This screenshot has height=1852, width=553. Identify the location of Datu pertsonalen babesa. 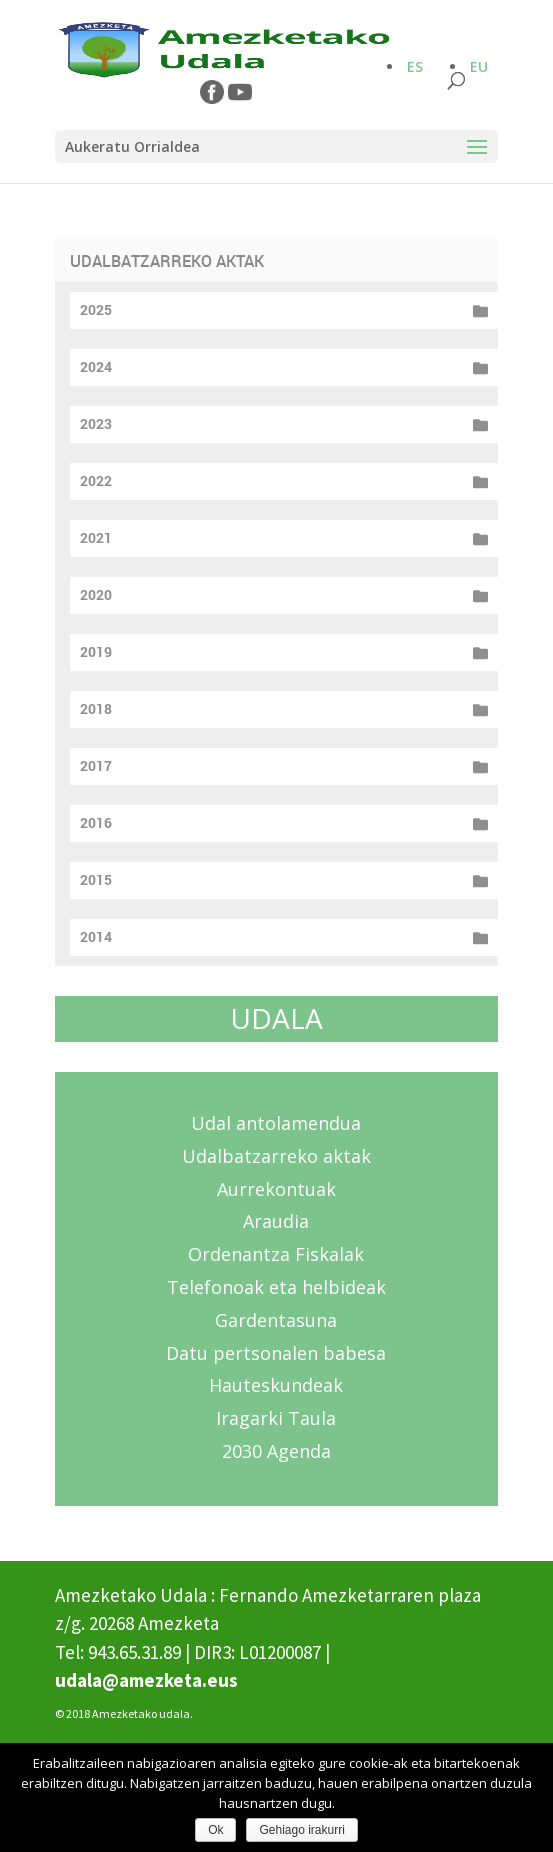
(276, 1353).